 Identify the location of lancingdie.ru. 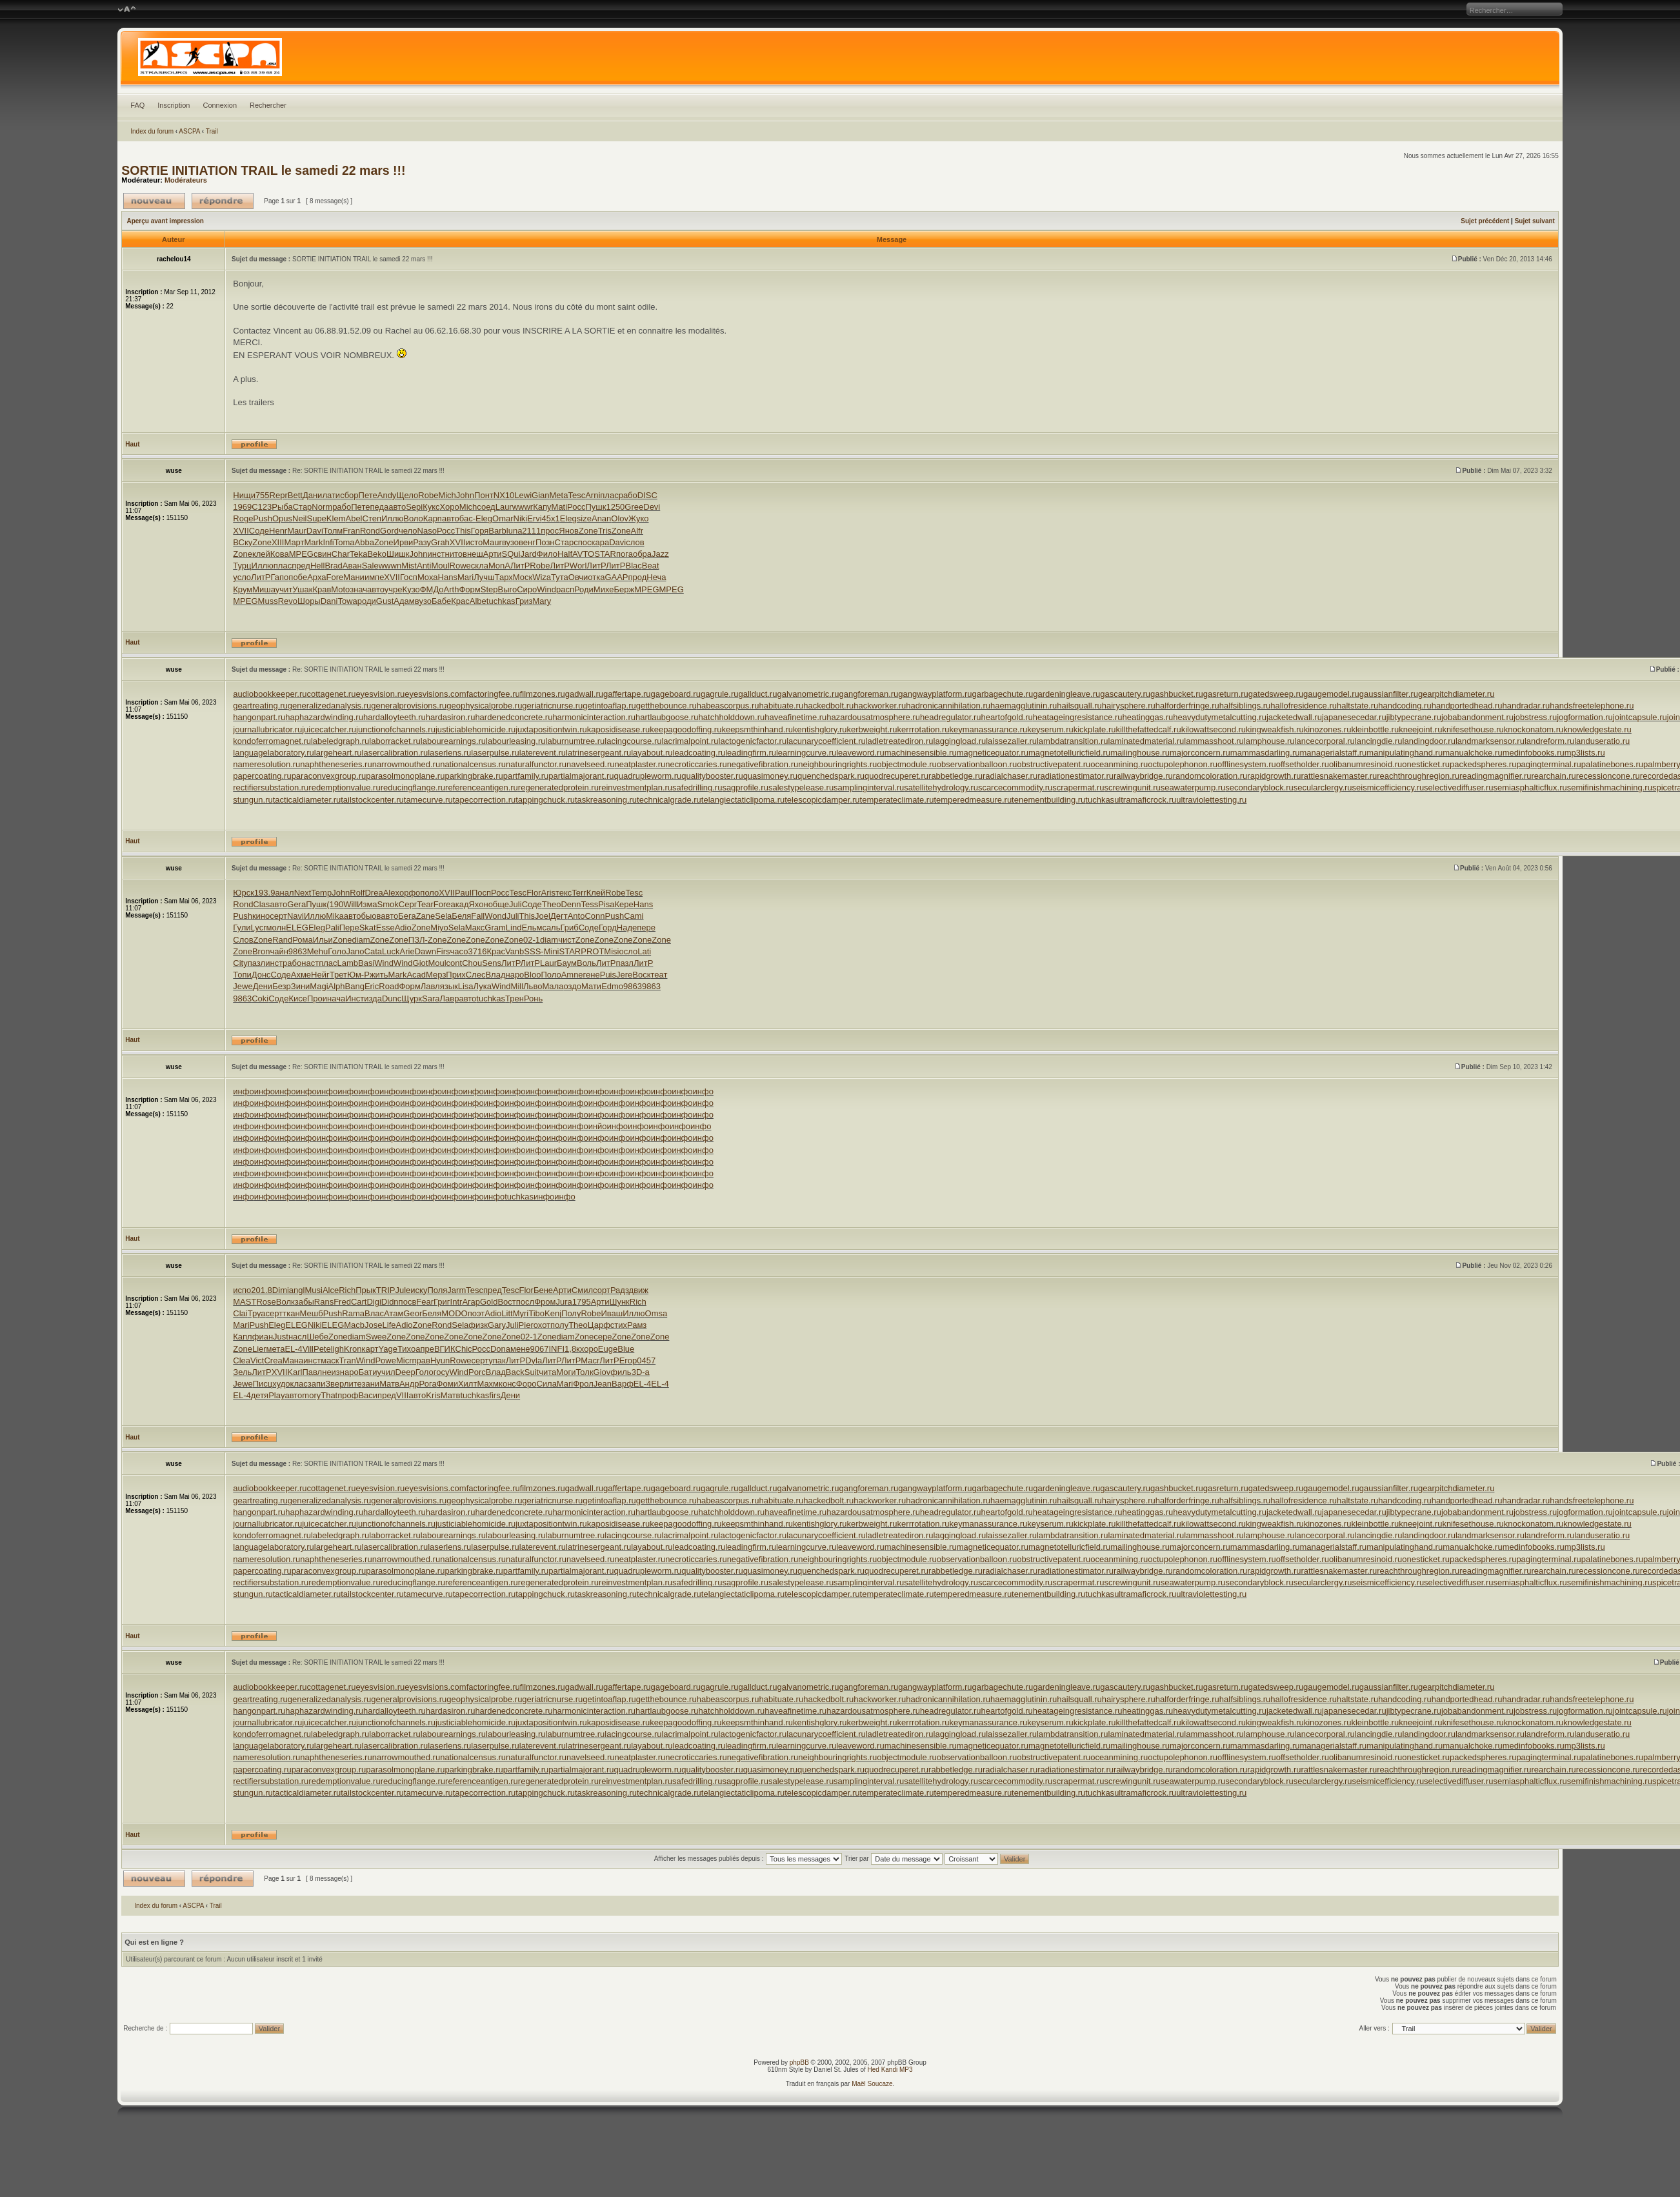
(1379, 741).